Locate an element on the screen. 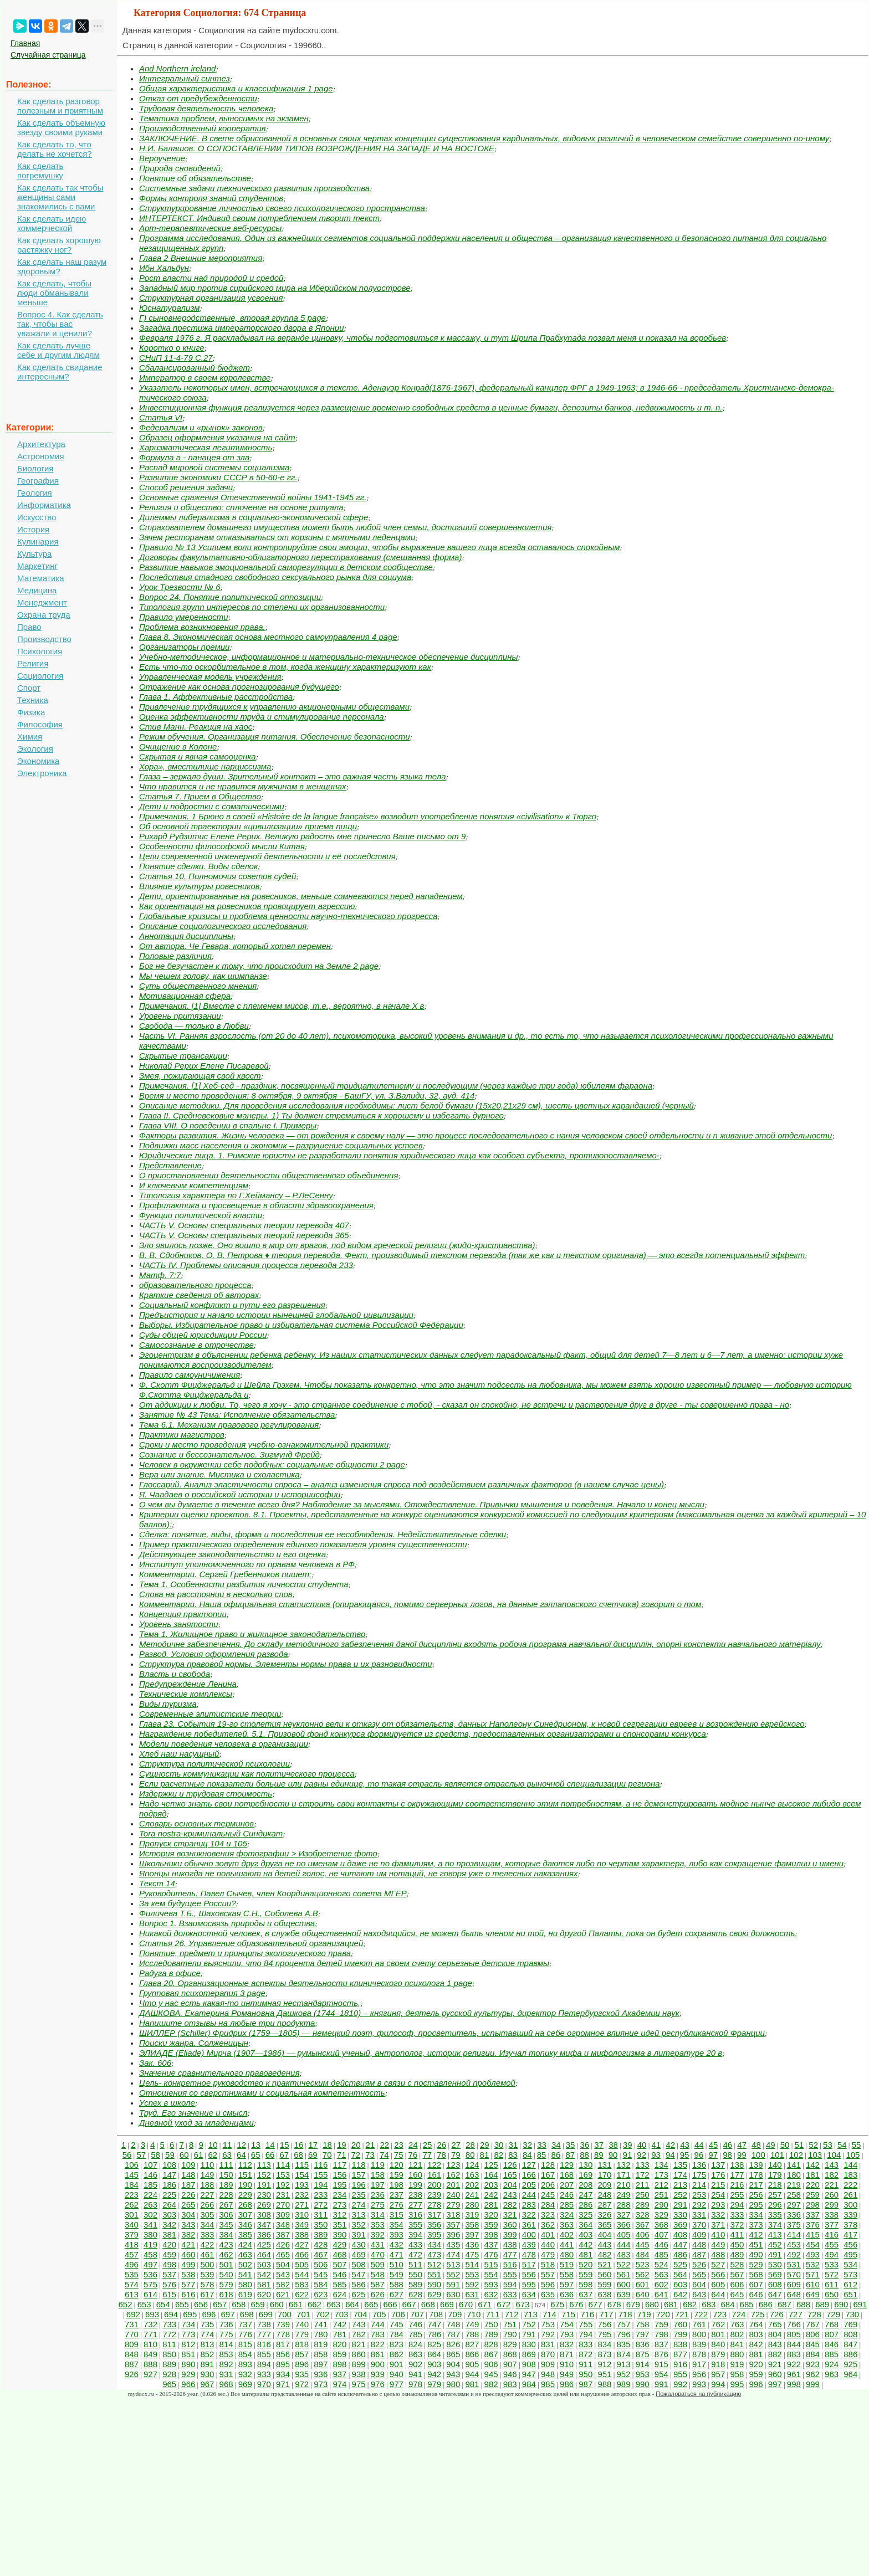 This screenshot has width=869, height=2576. 377 is located at coordinates (832, 2224).